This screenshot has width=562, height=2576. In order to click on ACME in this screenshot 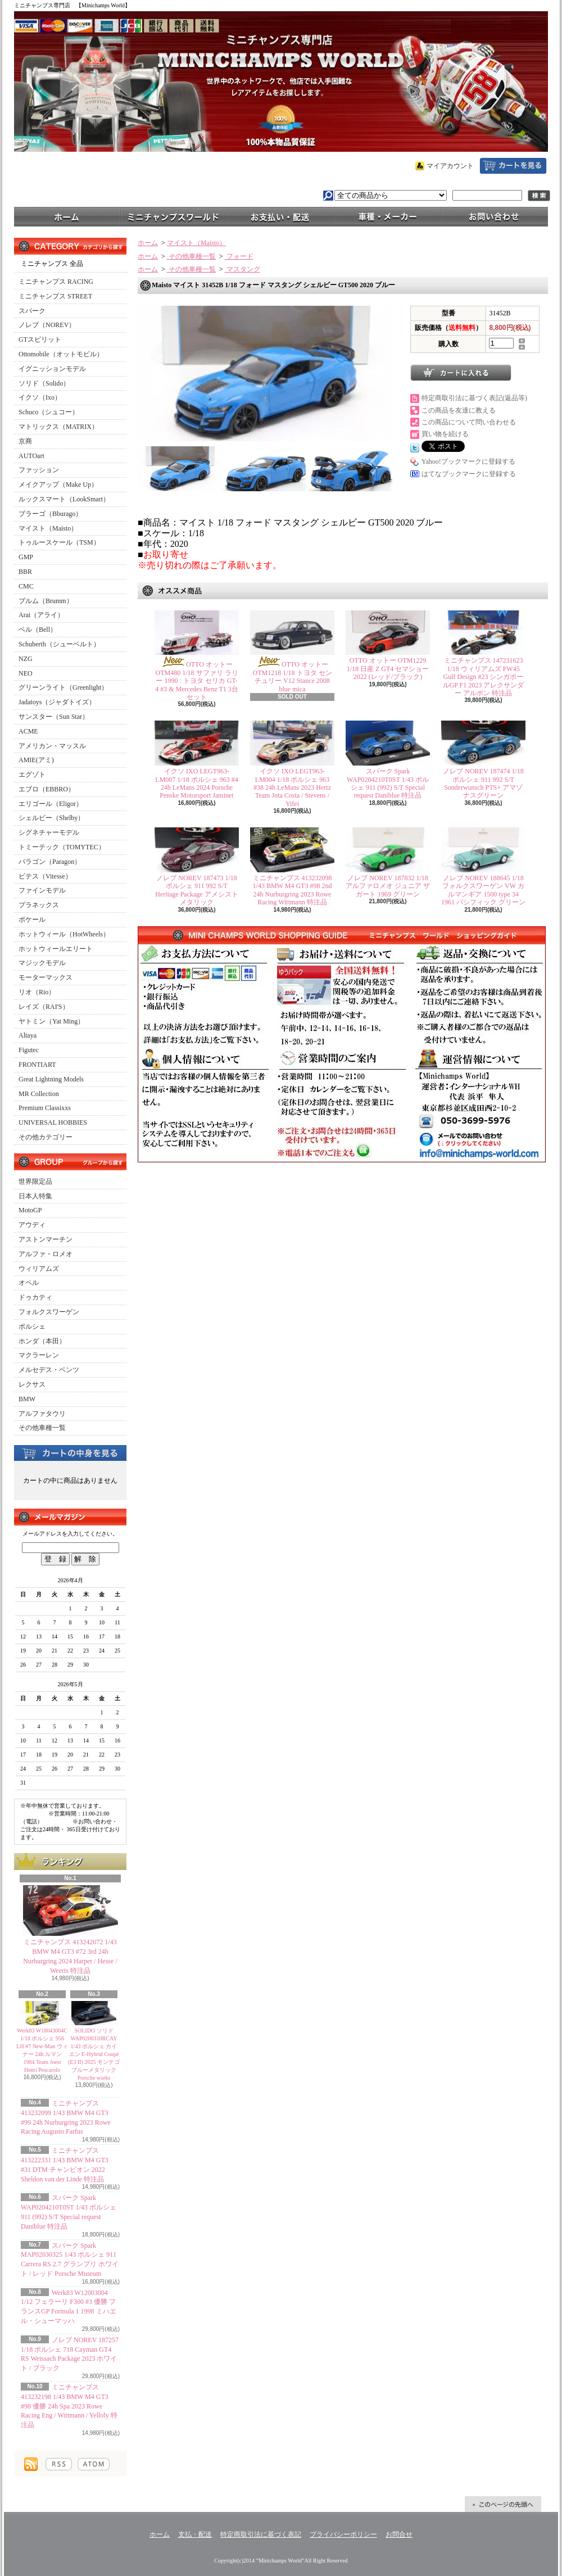, I will do `click(28, 731)`.